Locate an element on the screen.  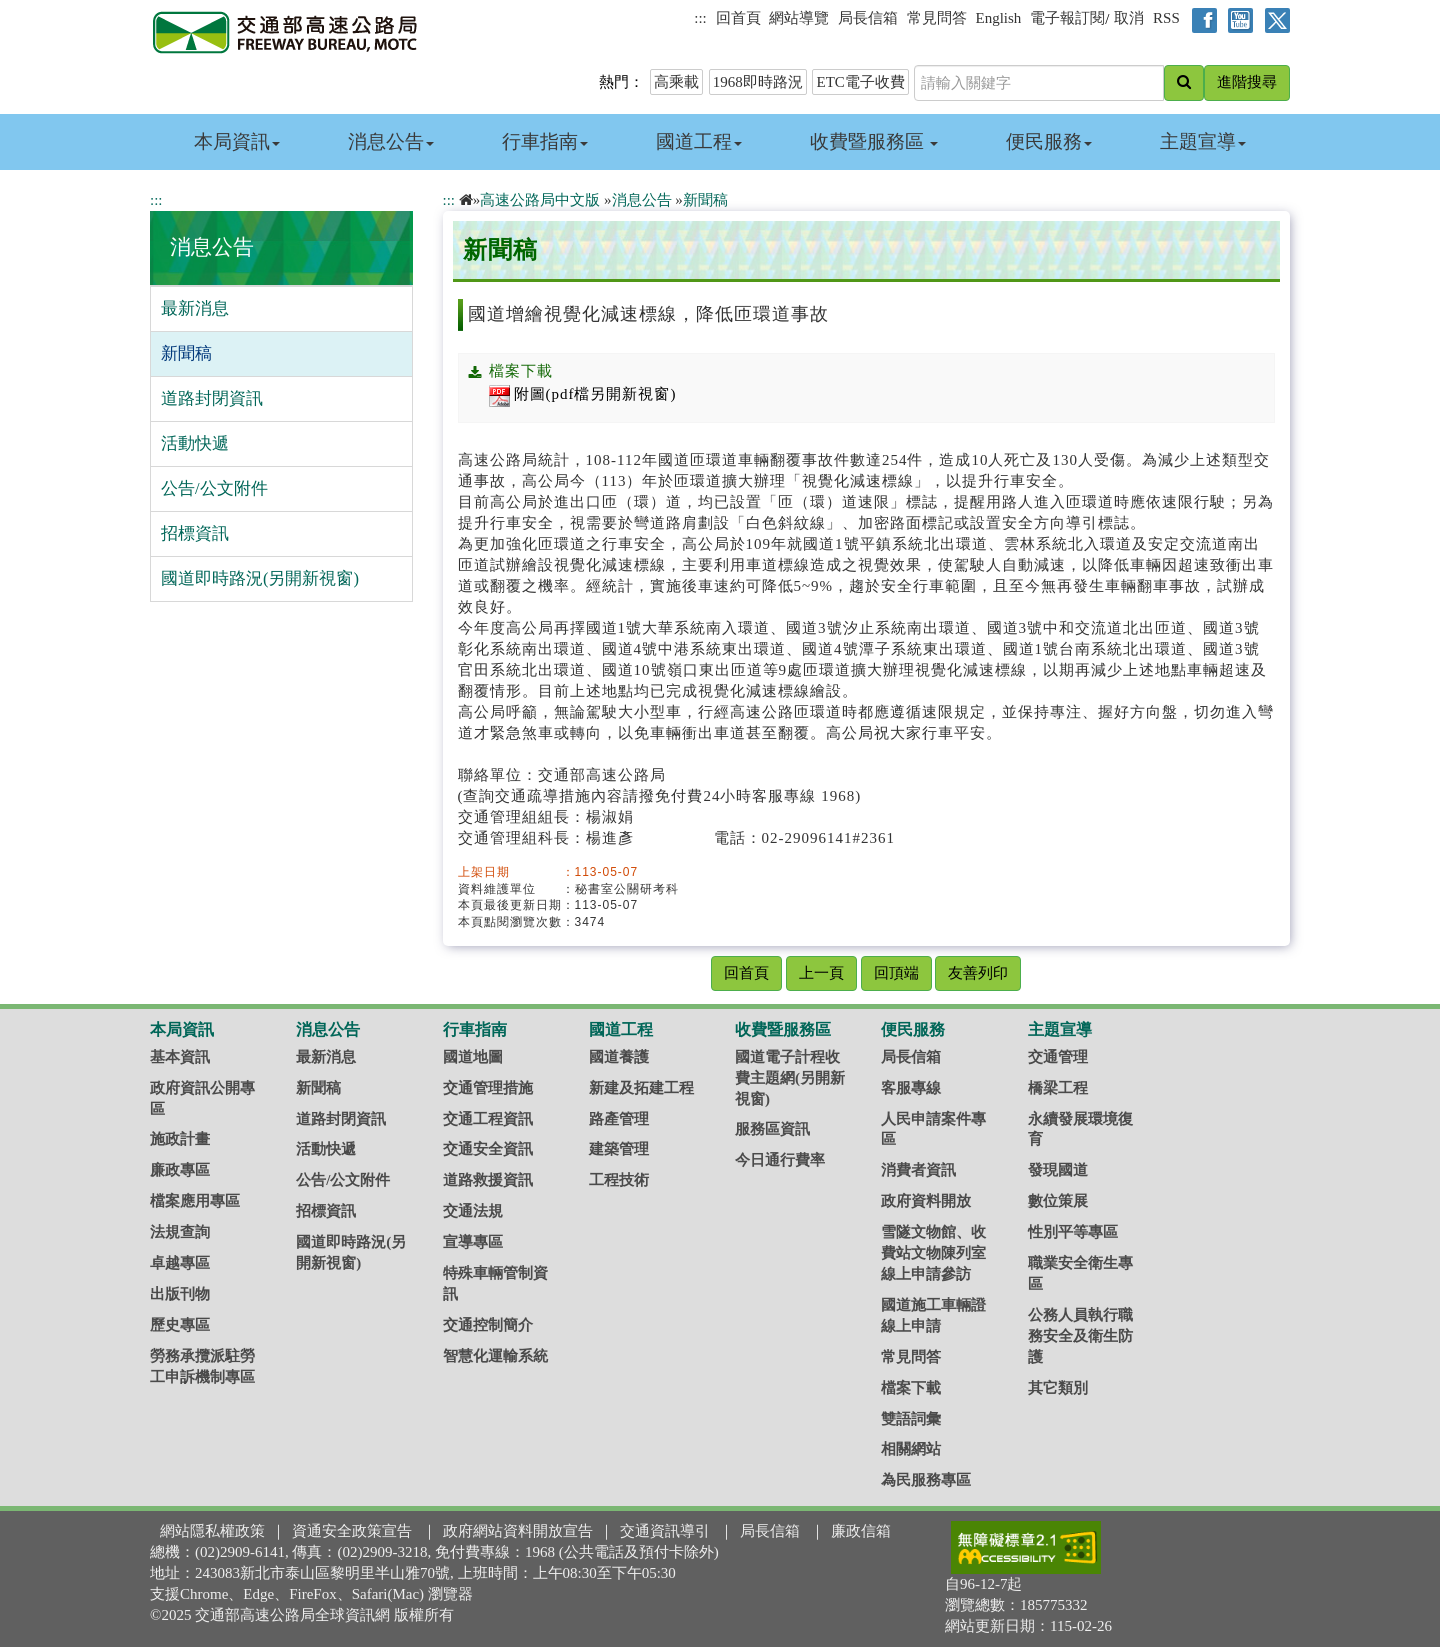
卓越專區 is located at coordinates (180, 1263).